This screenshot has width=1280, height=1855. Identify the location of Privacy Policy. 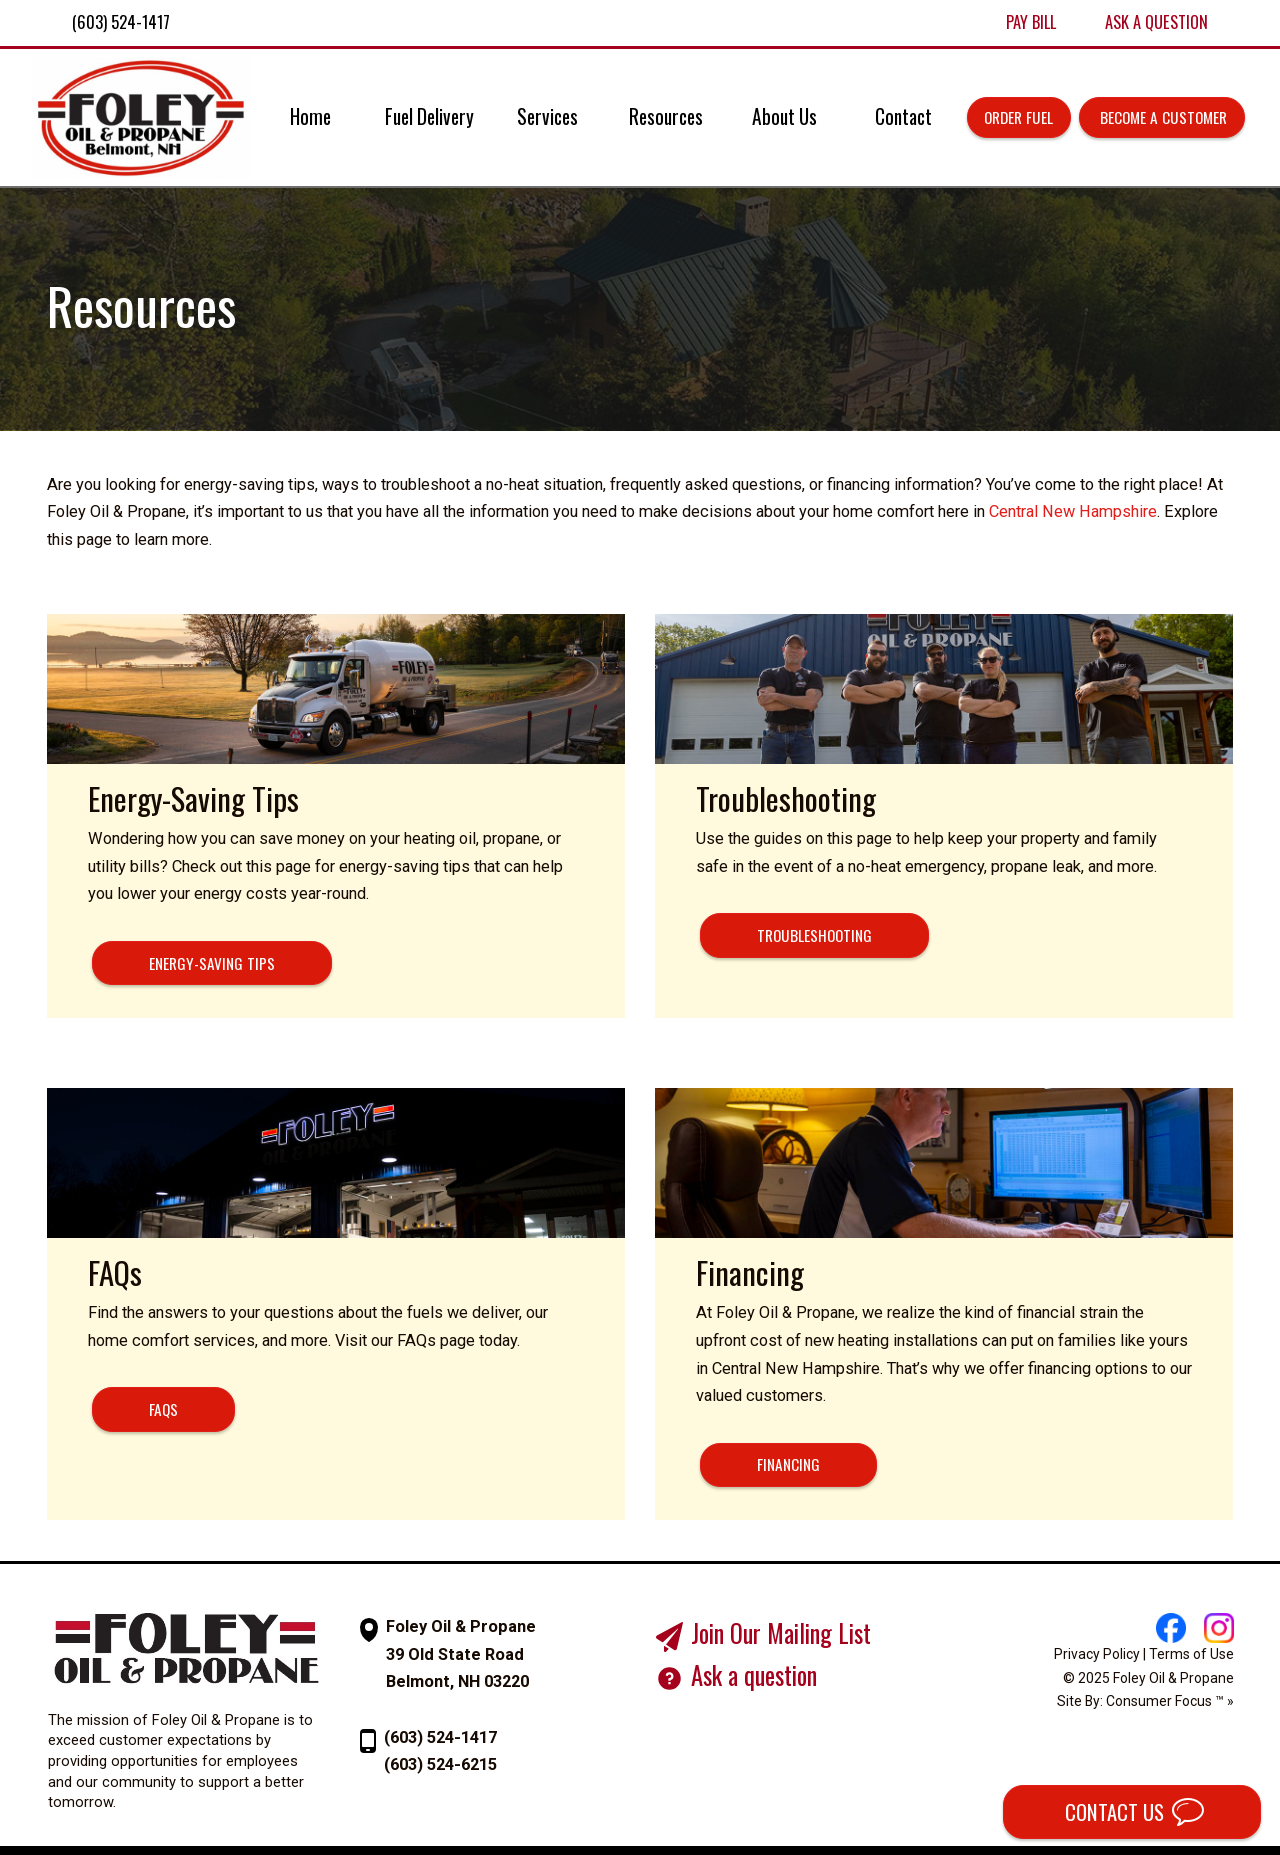
(1097, 1654).